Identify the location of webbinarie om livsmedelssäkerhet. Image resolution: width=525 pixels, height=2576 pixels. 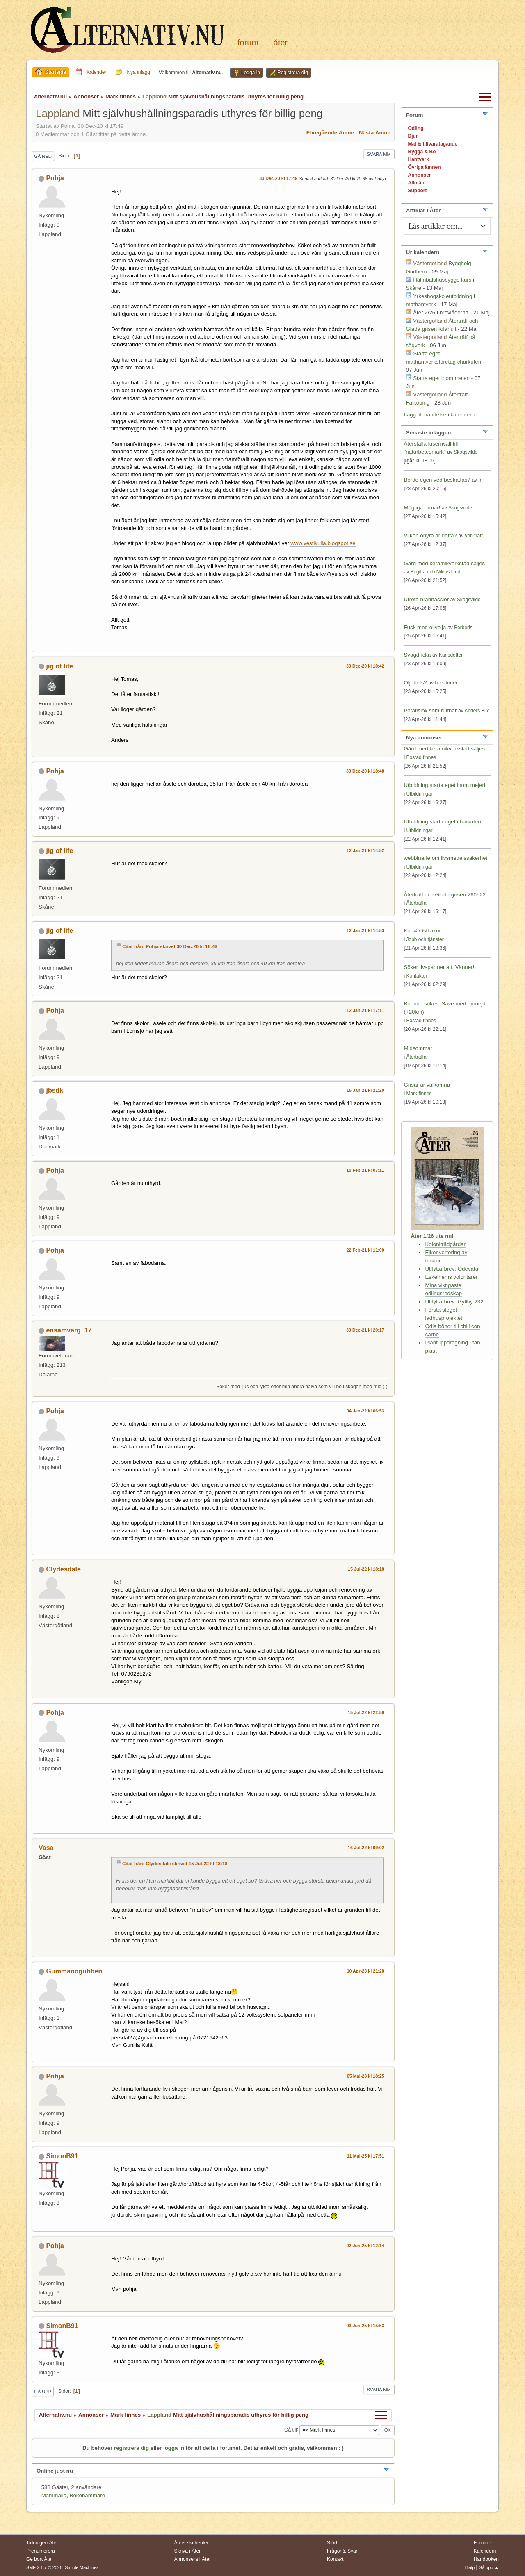
(445, 858).